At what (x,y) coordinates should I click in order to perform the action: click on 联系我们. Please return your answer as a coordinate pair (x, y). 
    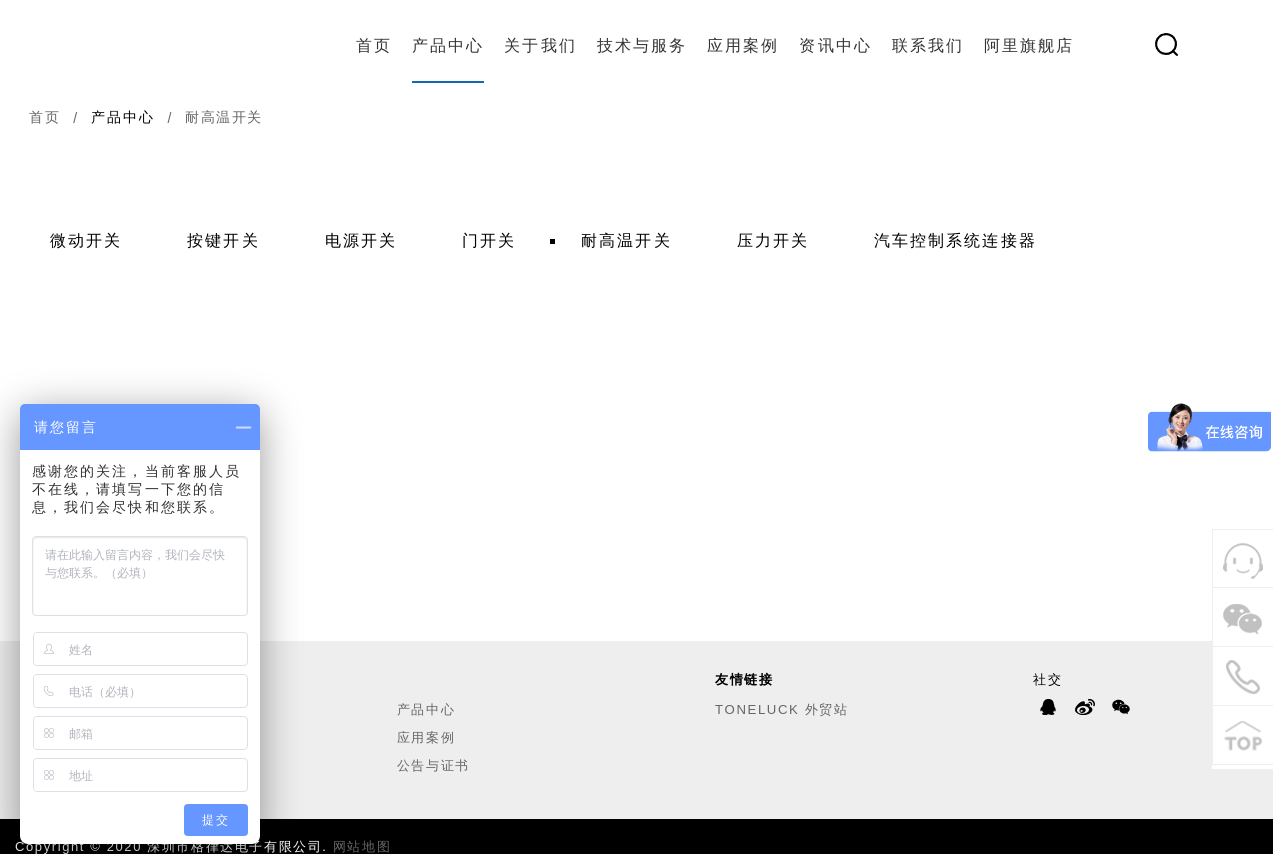
    Looking at the image, I should click on (928, 45).